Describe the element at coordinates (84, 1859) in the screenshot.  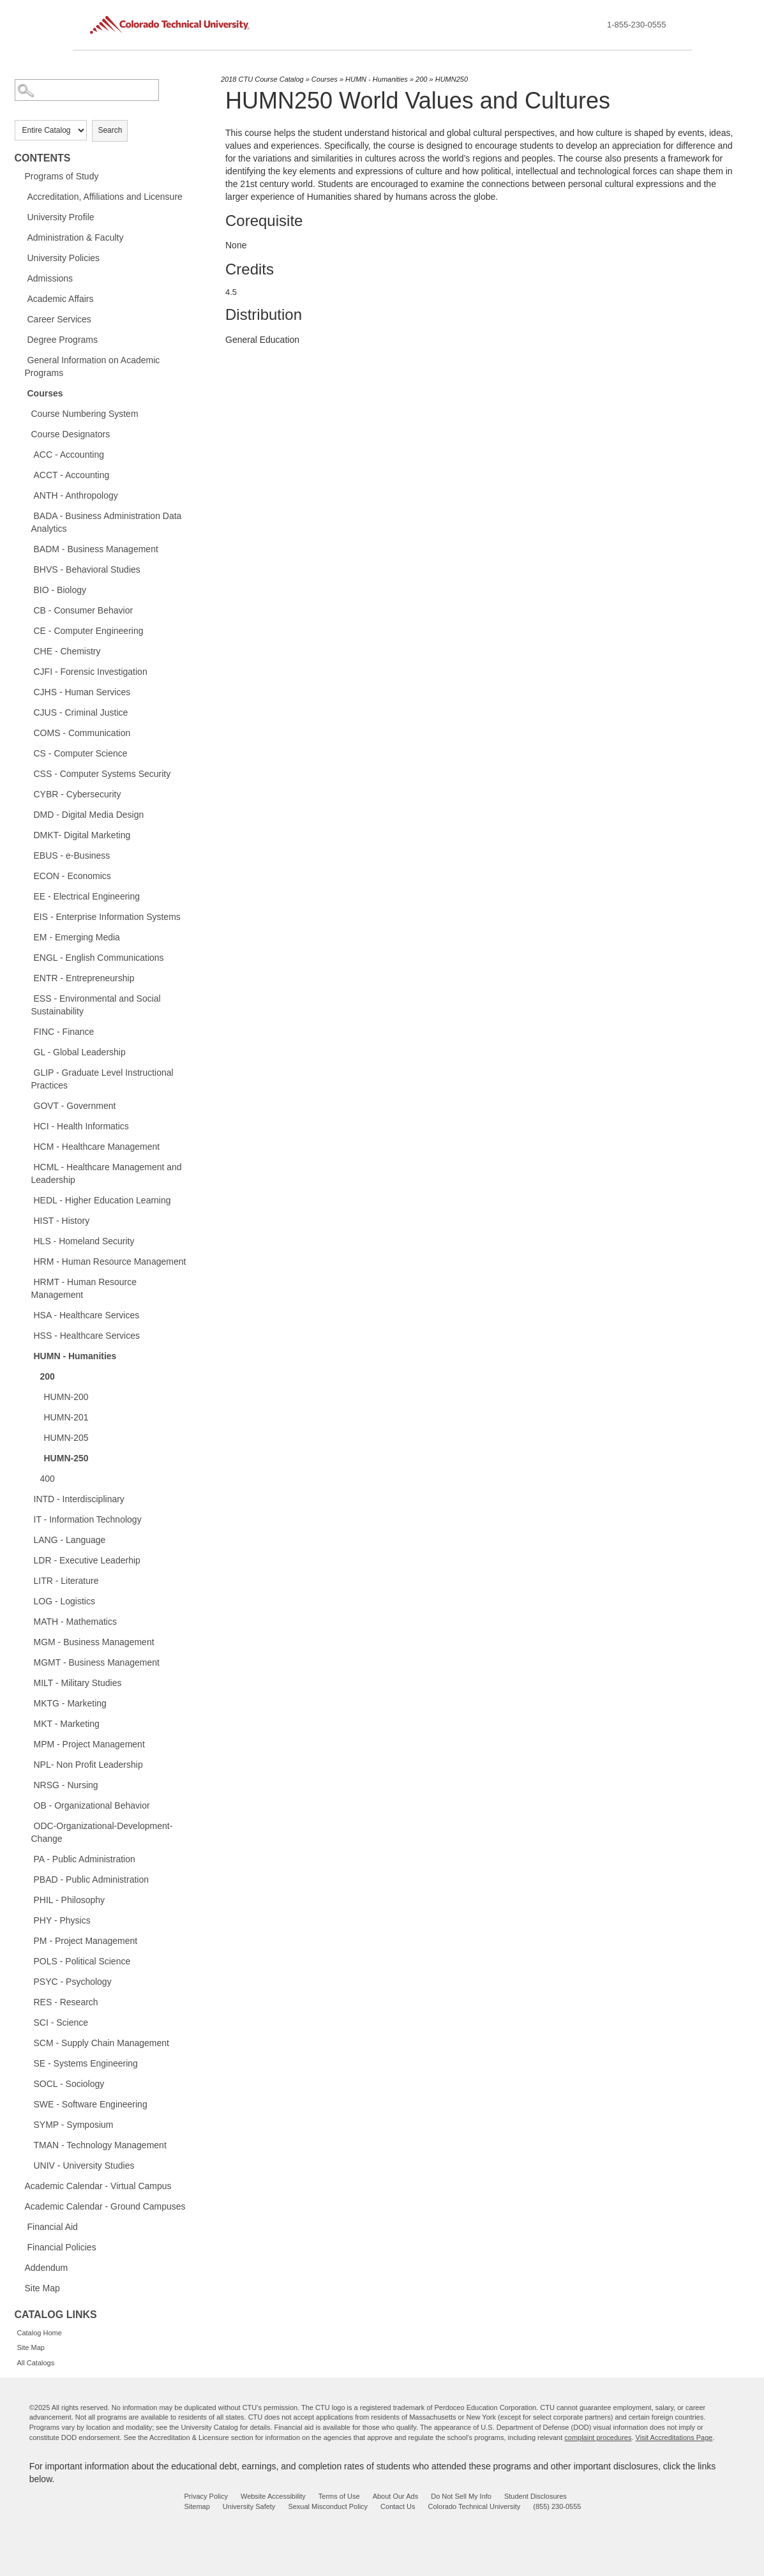
I see `PA - Public Administration` at that location.